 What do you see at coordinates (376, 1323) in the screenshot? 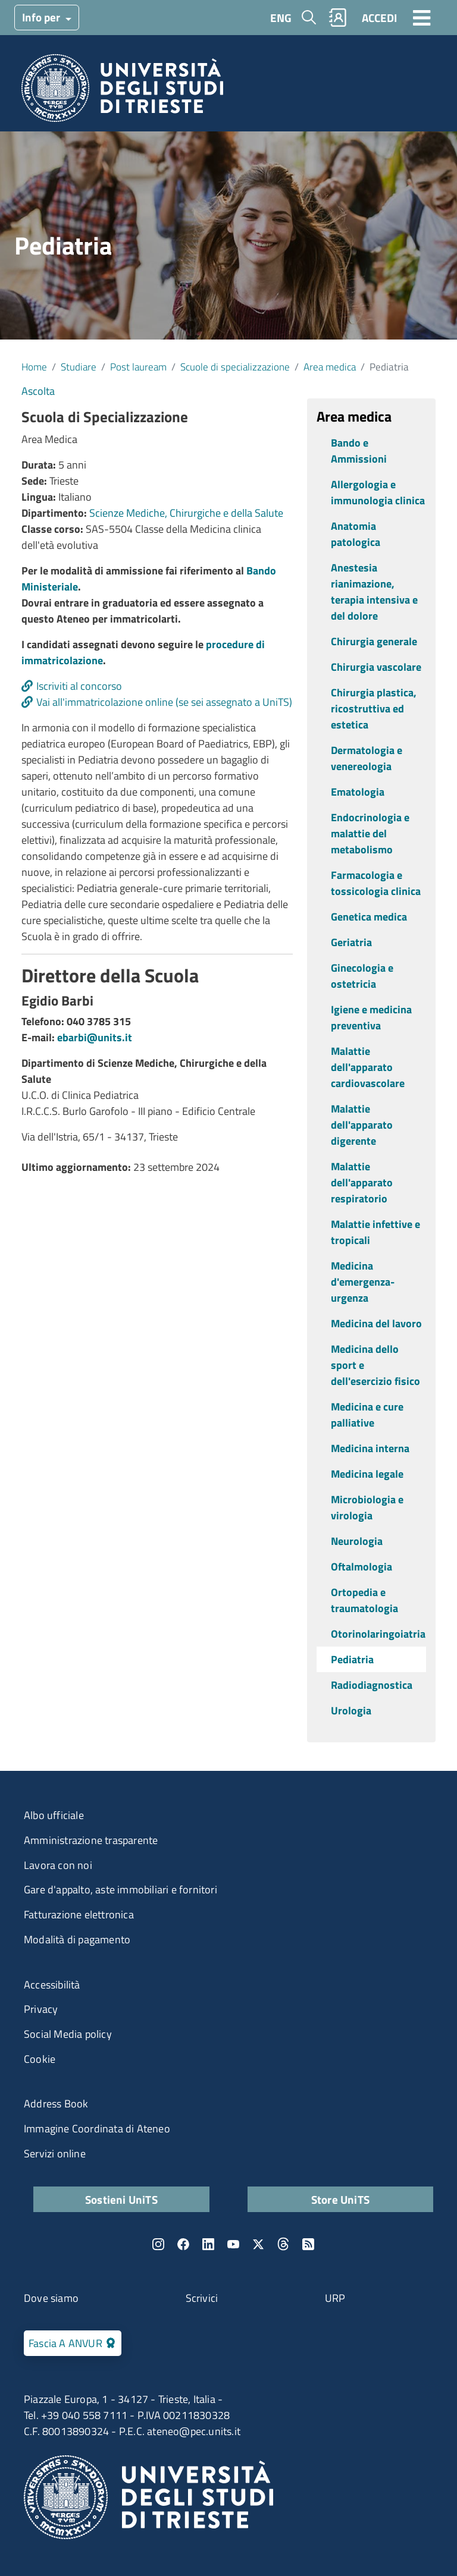
I see `Medicina del lavoro` at bounding box center [376, 1323].